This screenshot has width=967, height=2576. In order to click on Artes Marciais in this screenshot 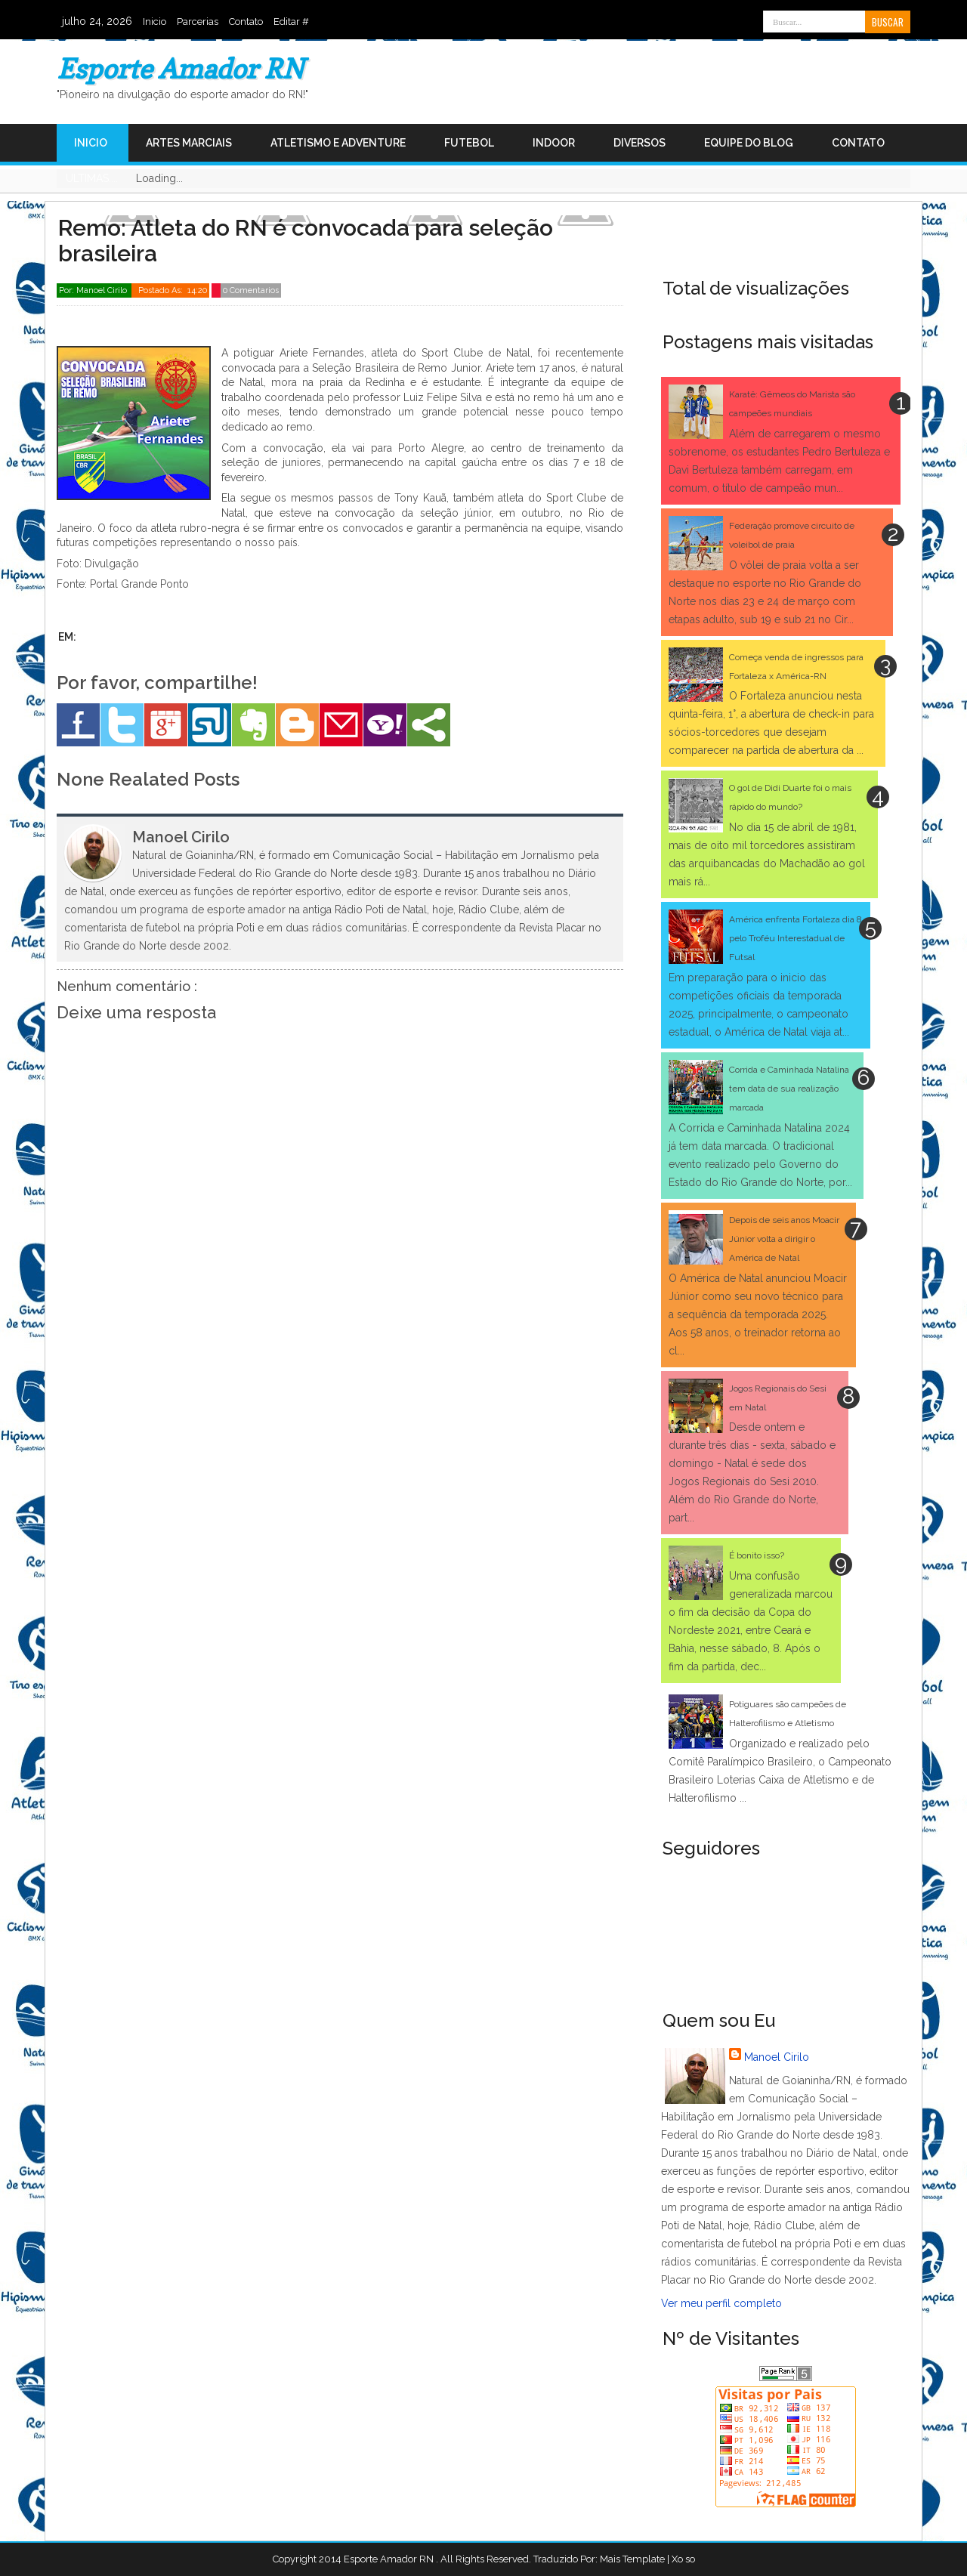, I will do `click(189, 143)`.